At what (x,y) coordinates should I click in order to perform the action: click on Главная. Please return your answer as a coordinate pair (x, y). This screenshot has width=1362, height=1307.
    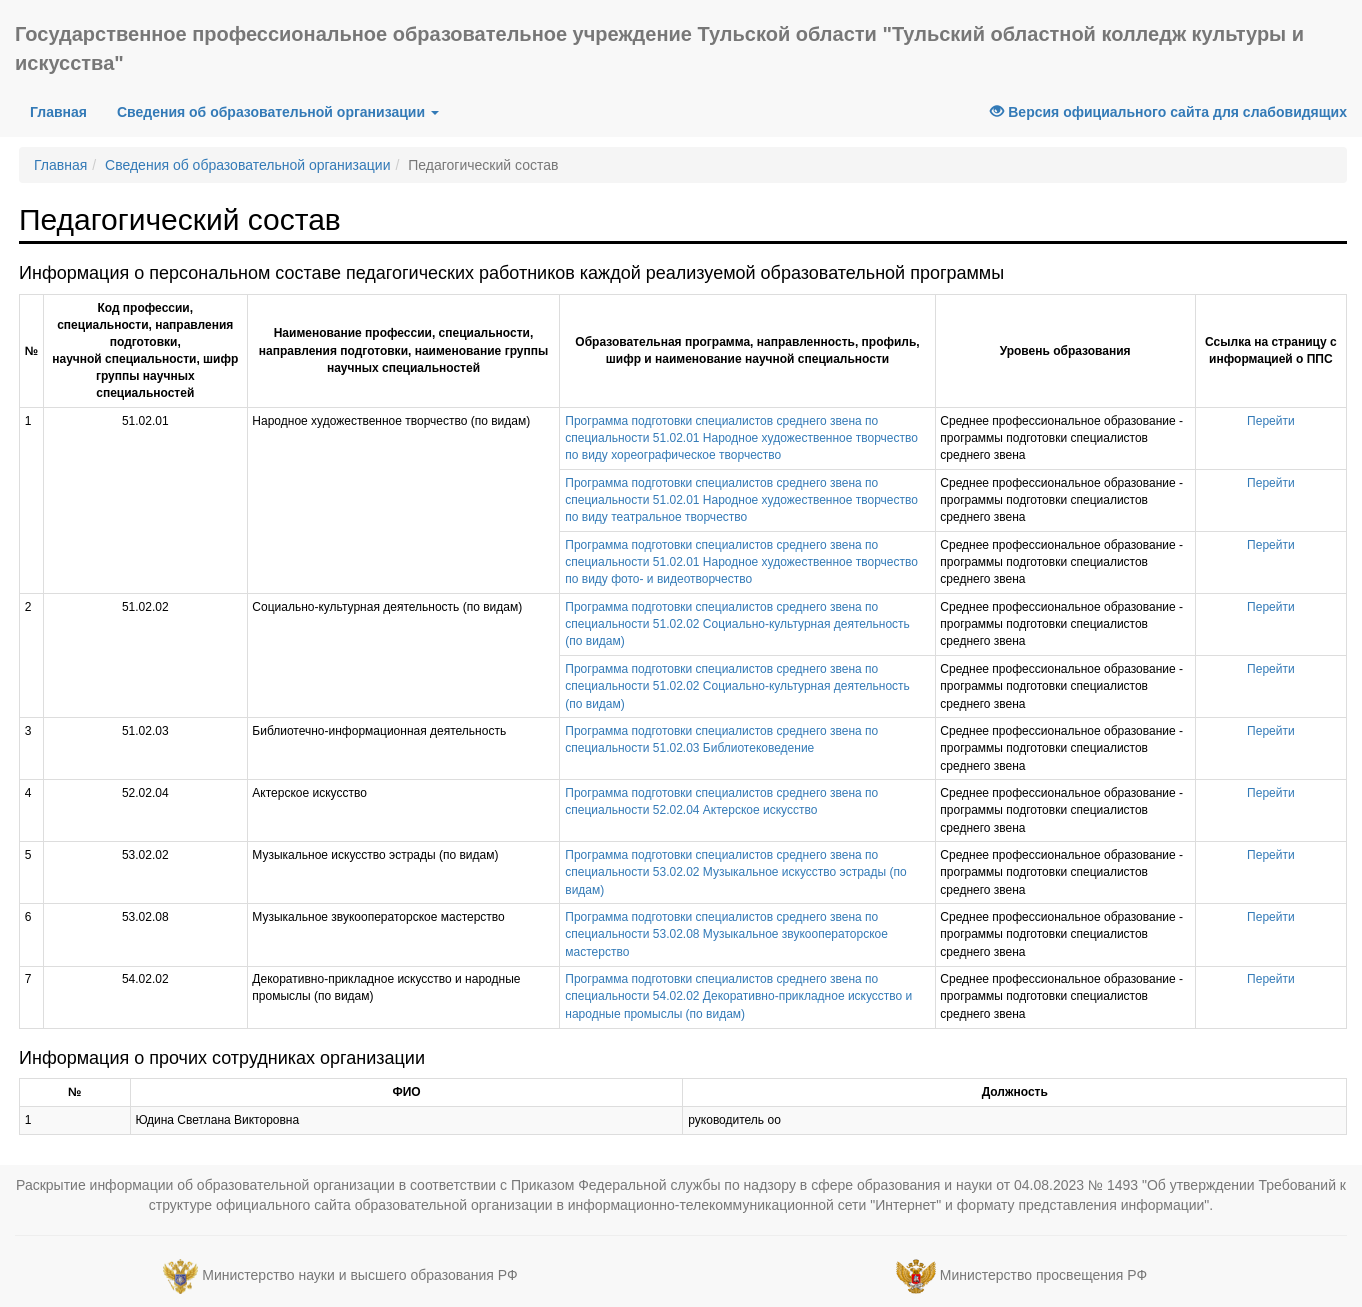
    Looking at the image, I should click on (66, 110).